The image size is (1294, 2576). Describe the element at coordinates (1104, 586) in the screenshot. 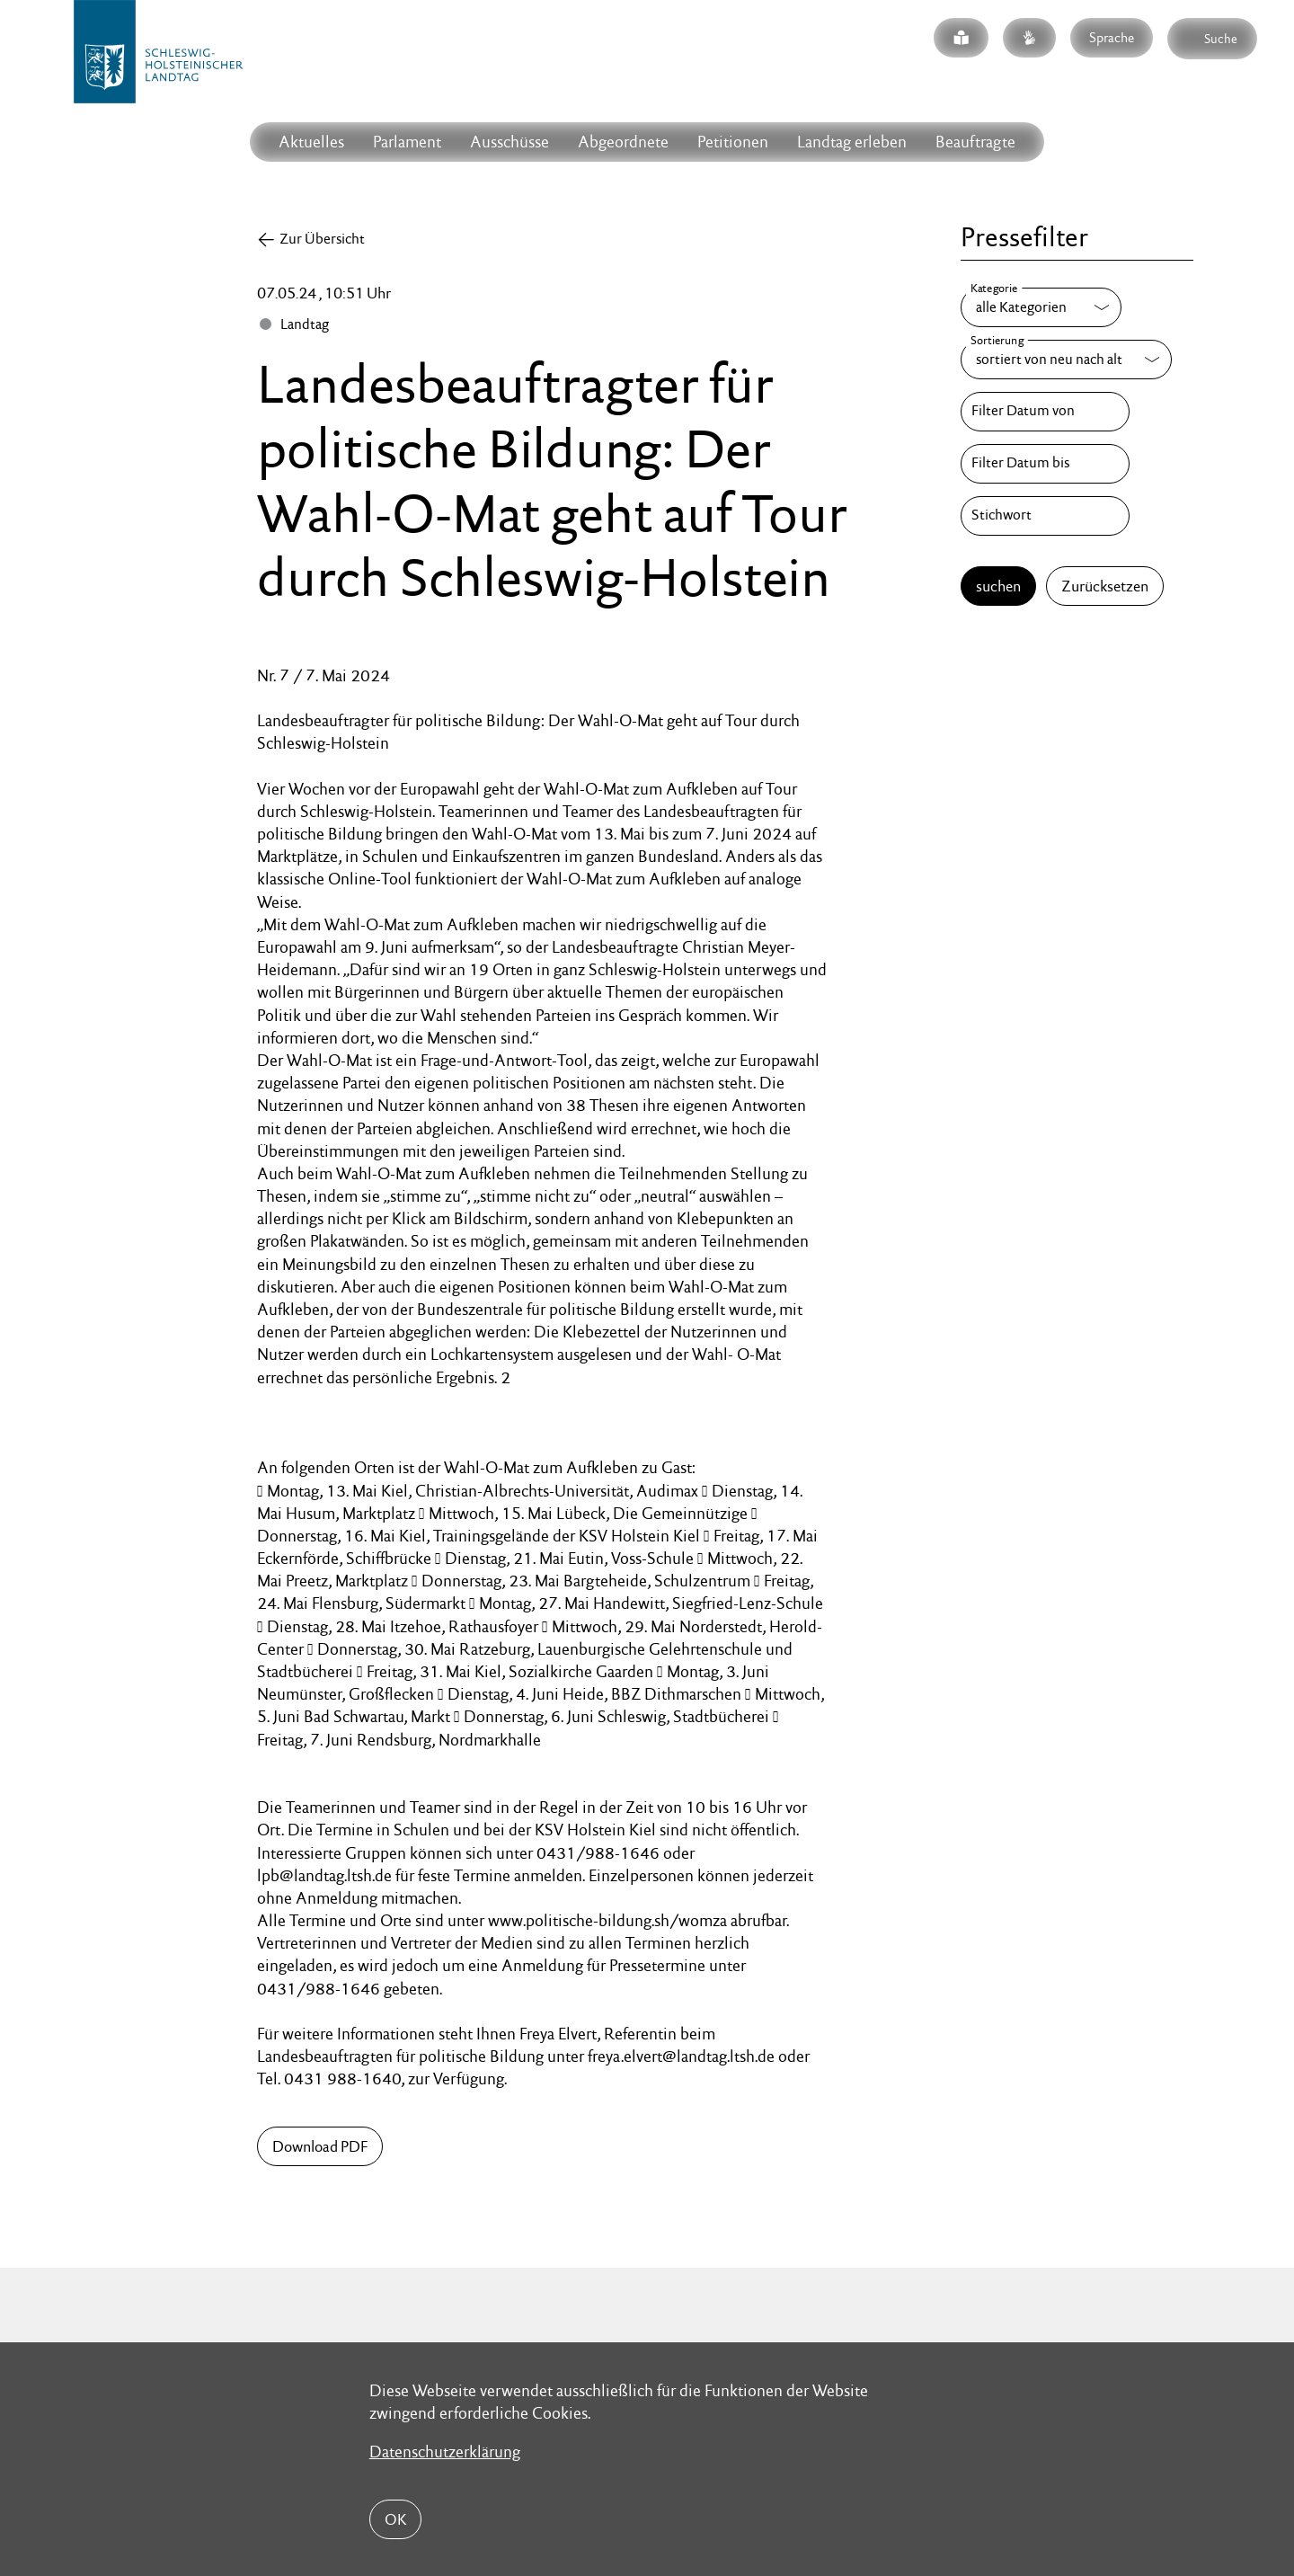

I see `Zurücksetzen` at that location.